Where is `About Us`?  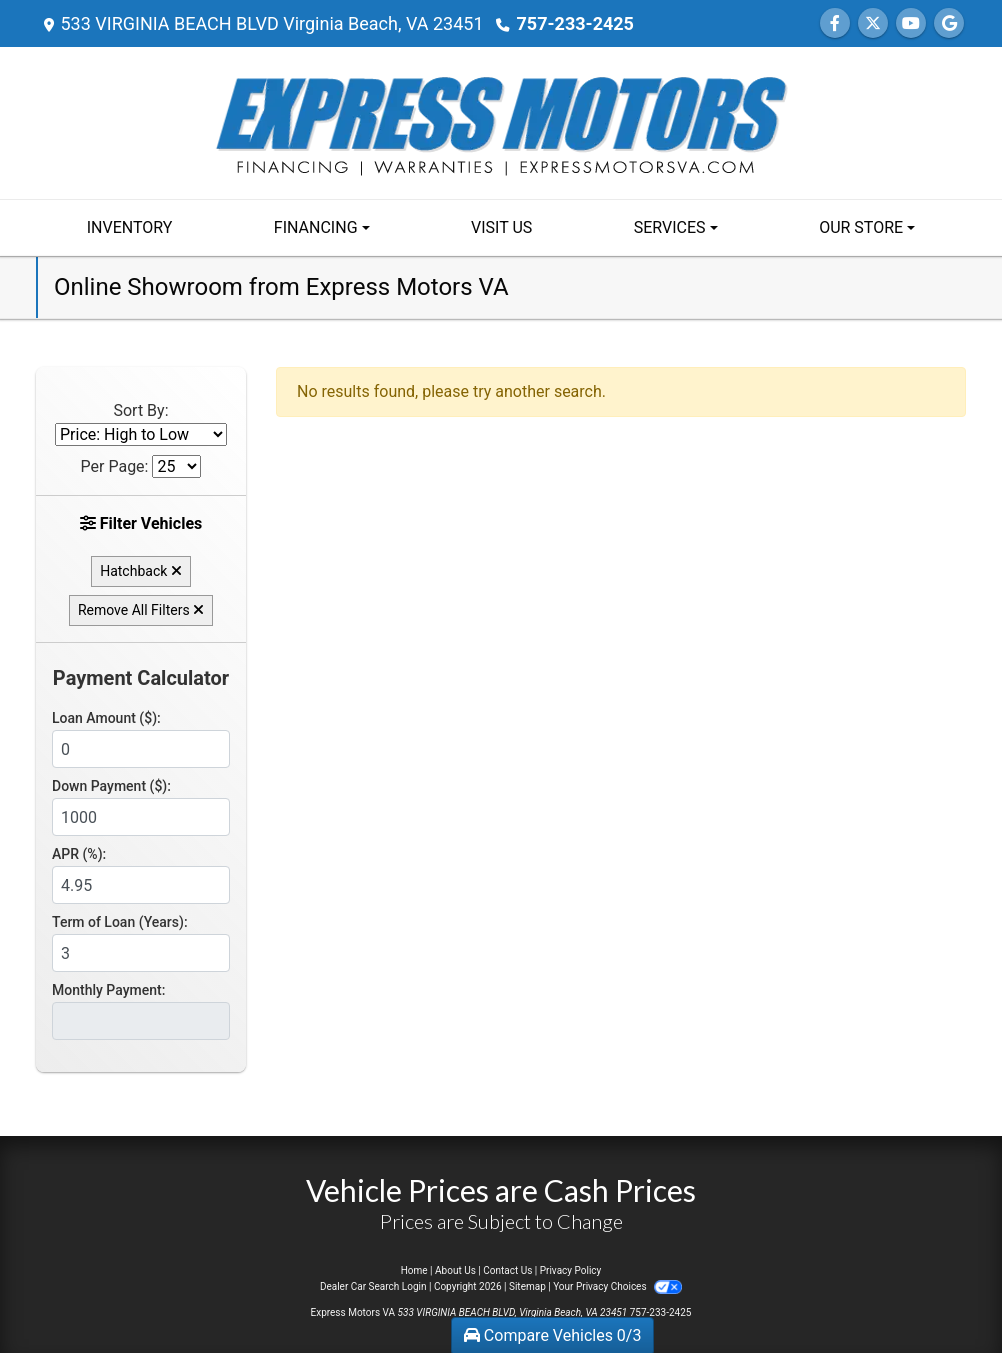
About Us is located at coordinates (455, 1270).